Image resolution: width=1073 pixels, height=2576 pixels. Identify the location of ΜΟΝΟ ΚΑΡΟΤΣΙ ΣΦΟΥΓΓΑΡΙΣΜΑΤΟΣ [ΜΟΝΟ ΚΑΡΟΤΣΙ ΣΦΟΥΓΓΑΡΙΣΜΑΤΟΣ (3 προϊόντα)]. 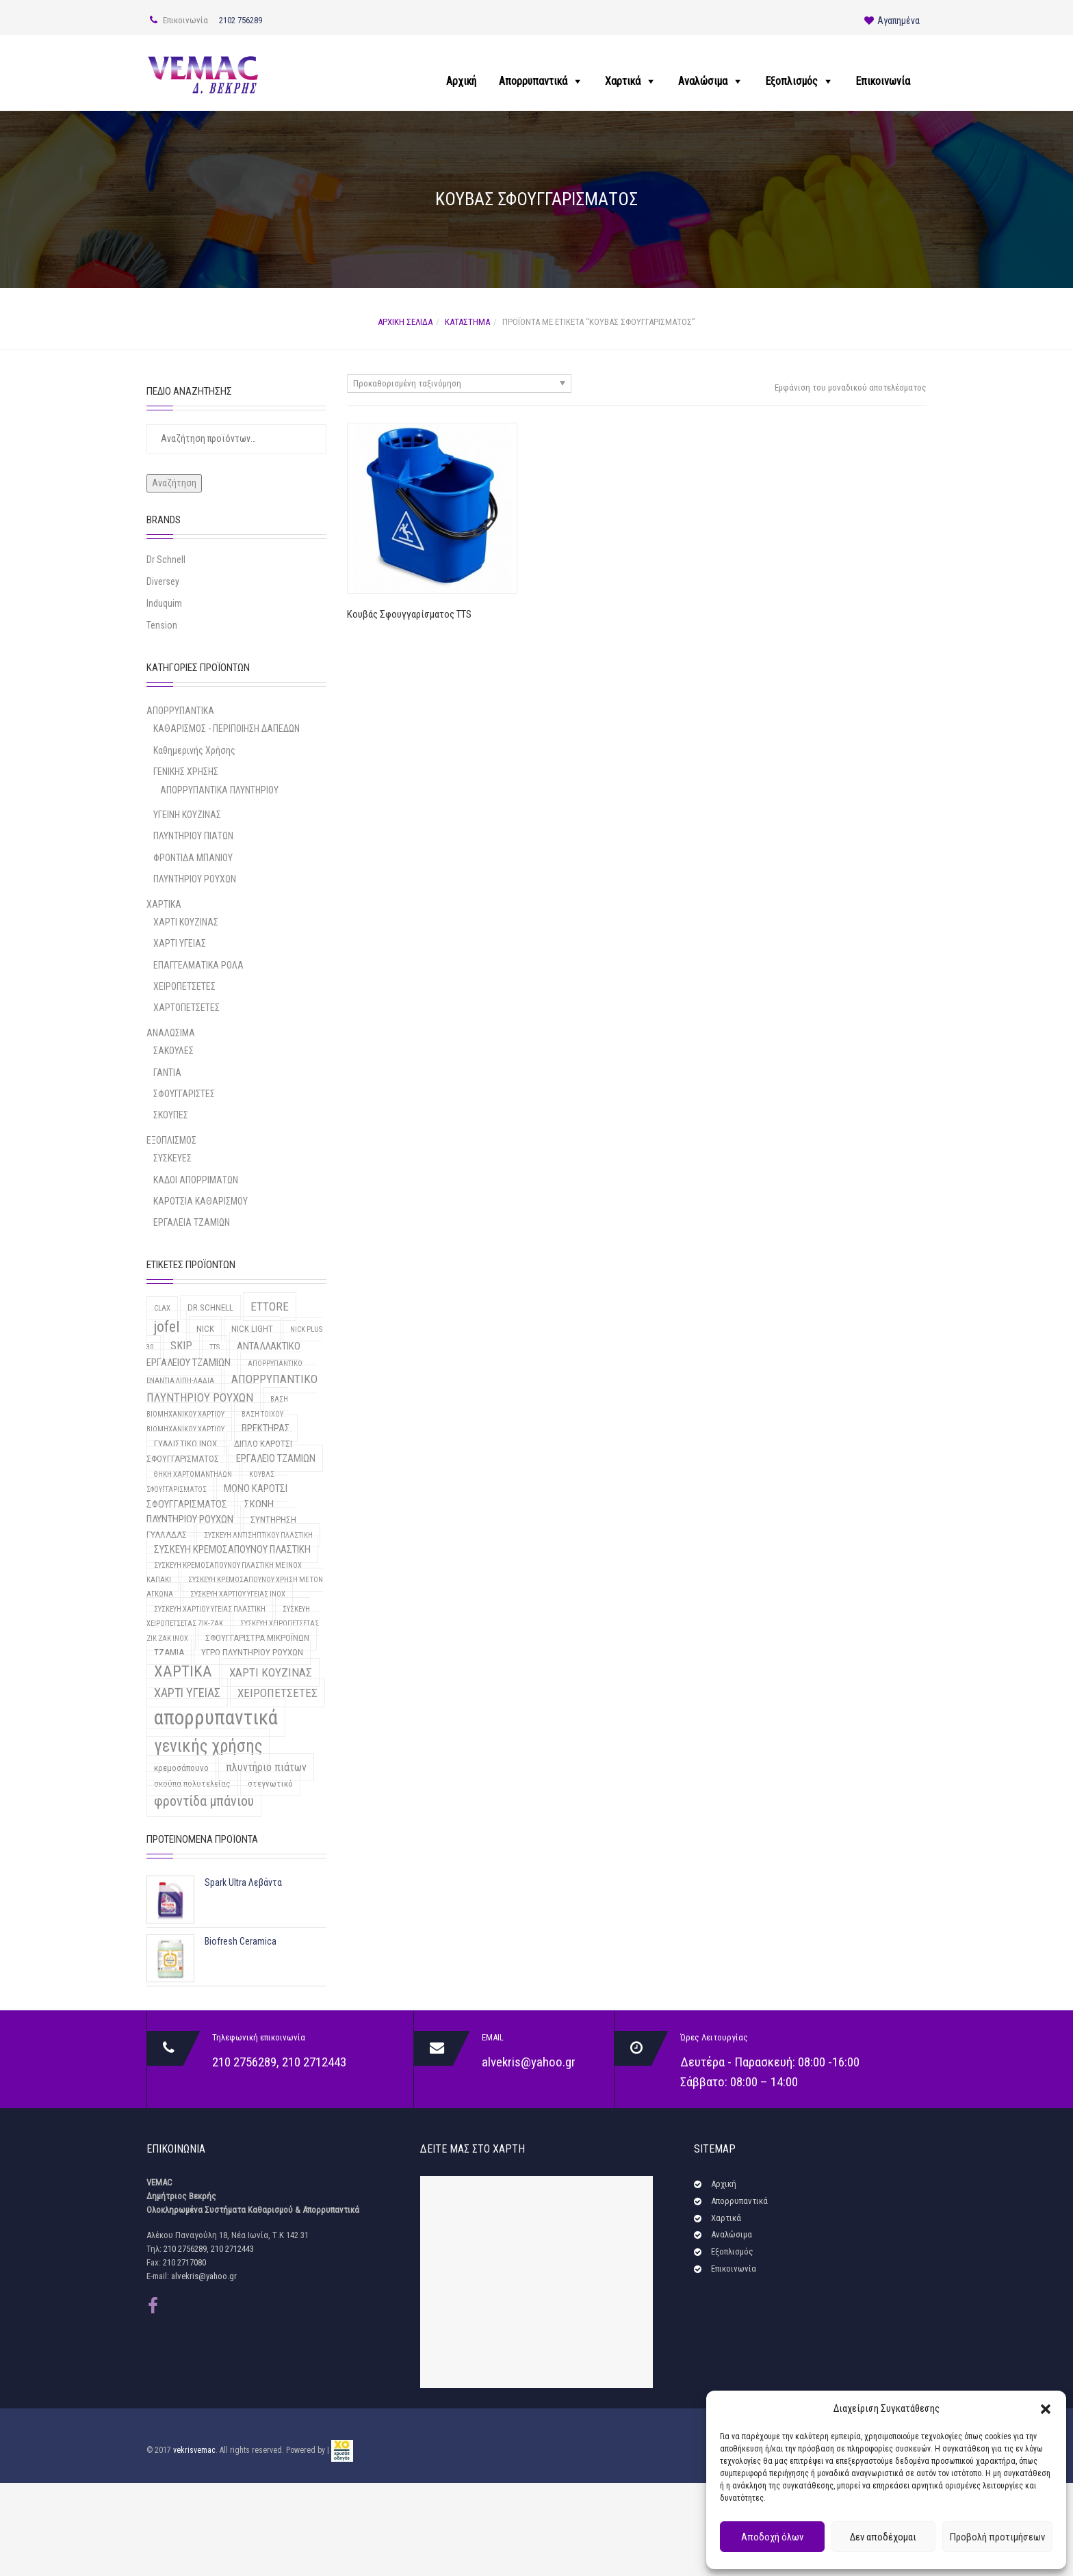
(216, 1496).